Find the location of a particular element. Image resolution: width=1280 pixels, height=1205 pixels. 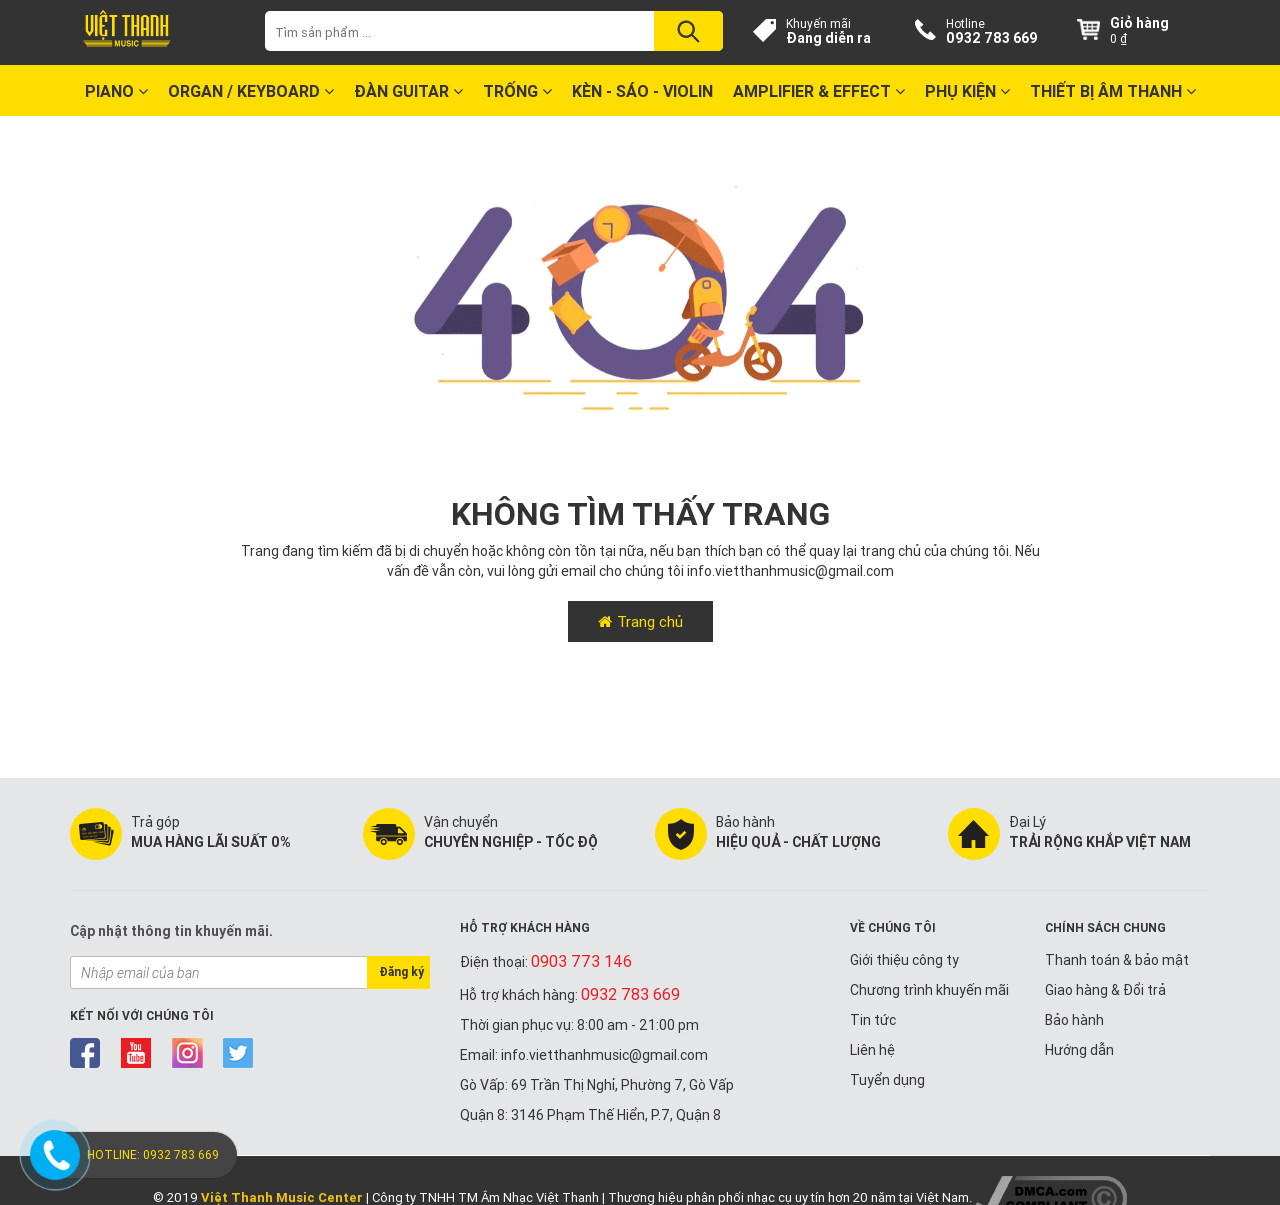

Tuyển dụng is located at coordinates (887, 1080).